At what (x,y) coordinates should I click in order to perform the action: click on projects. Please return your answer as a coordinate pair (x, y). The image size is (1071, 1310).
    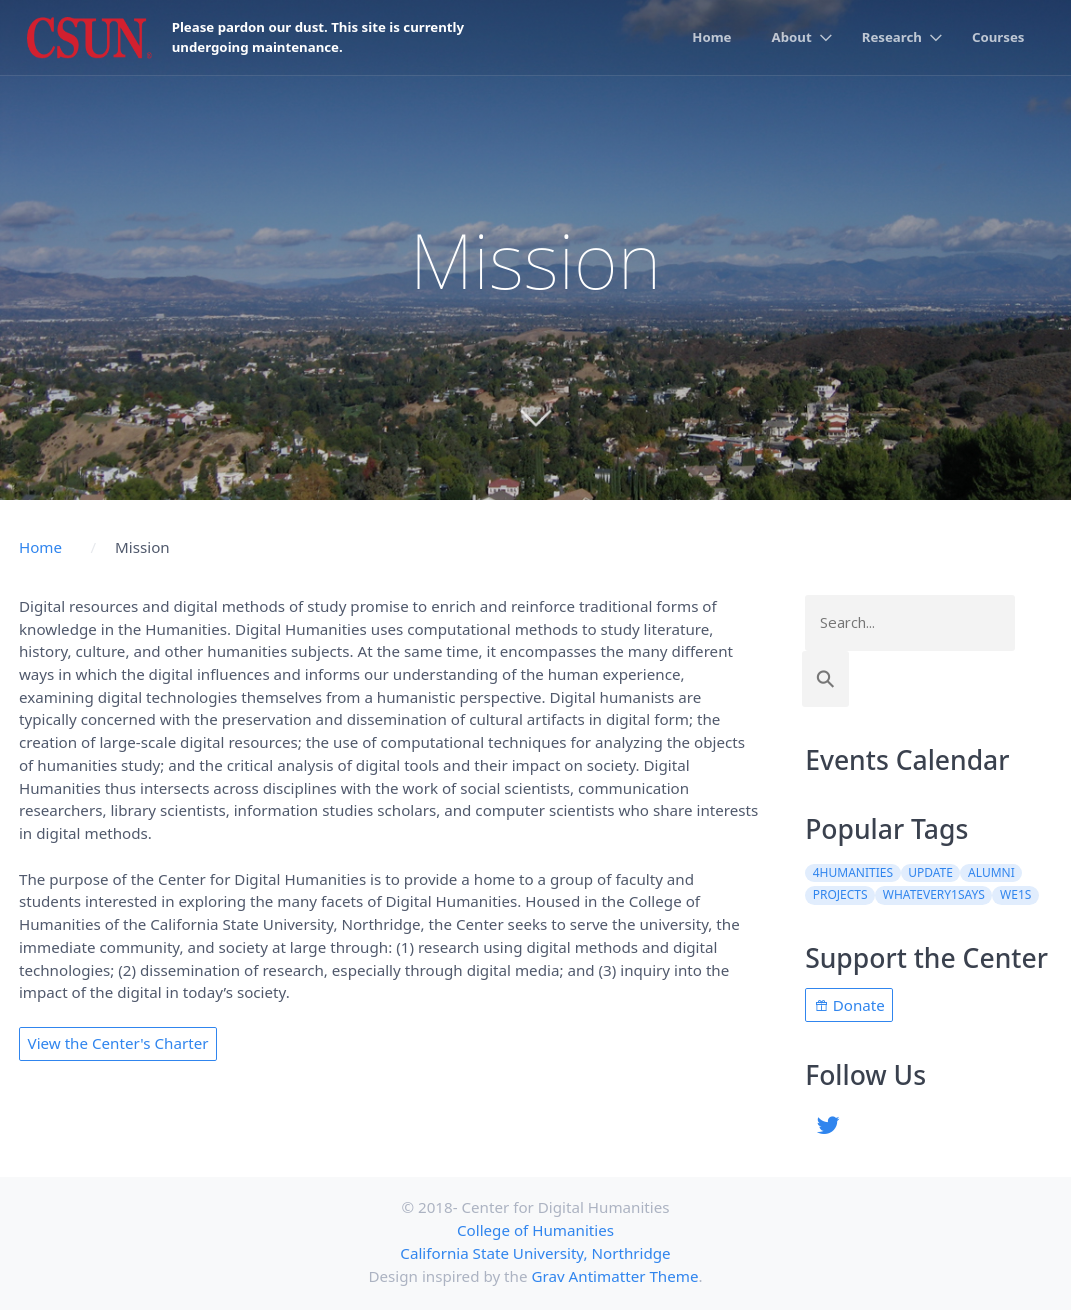
    Looking at the image, I should click on (840, 894).